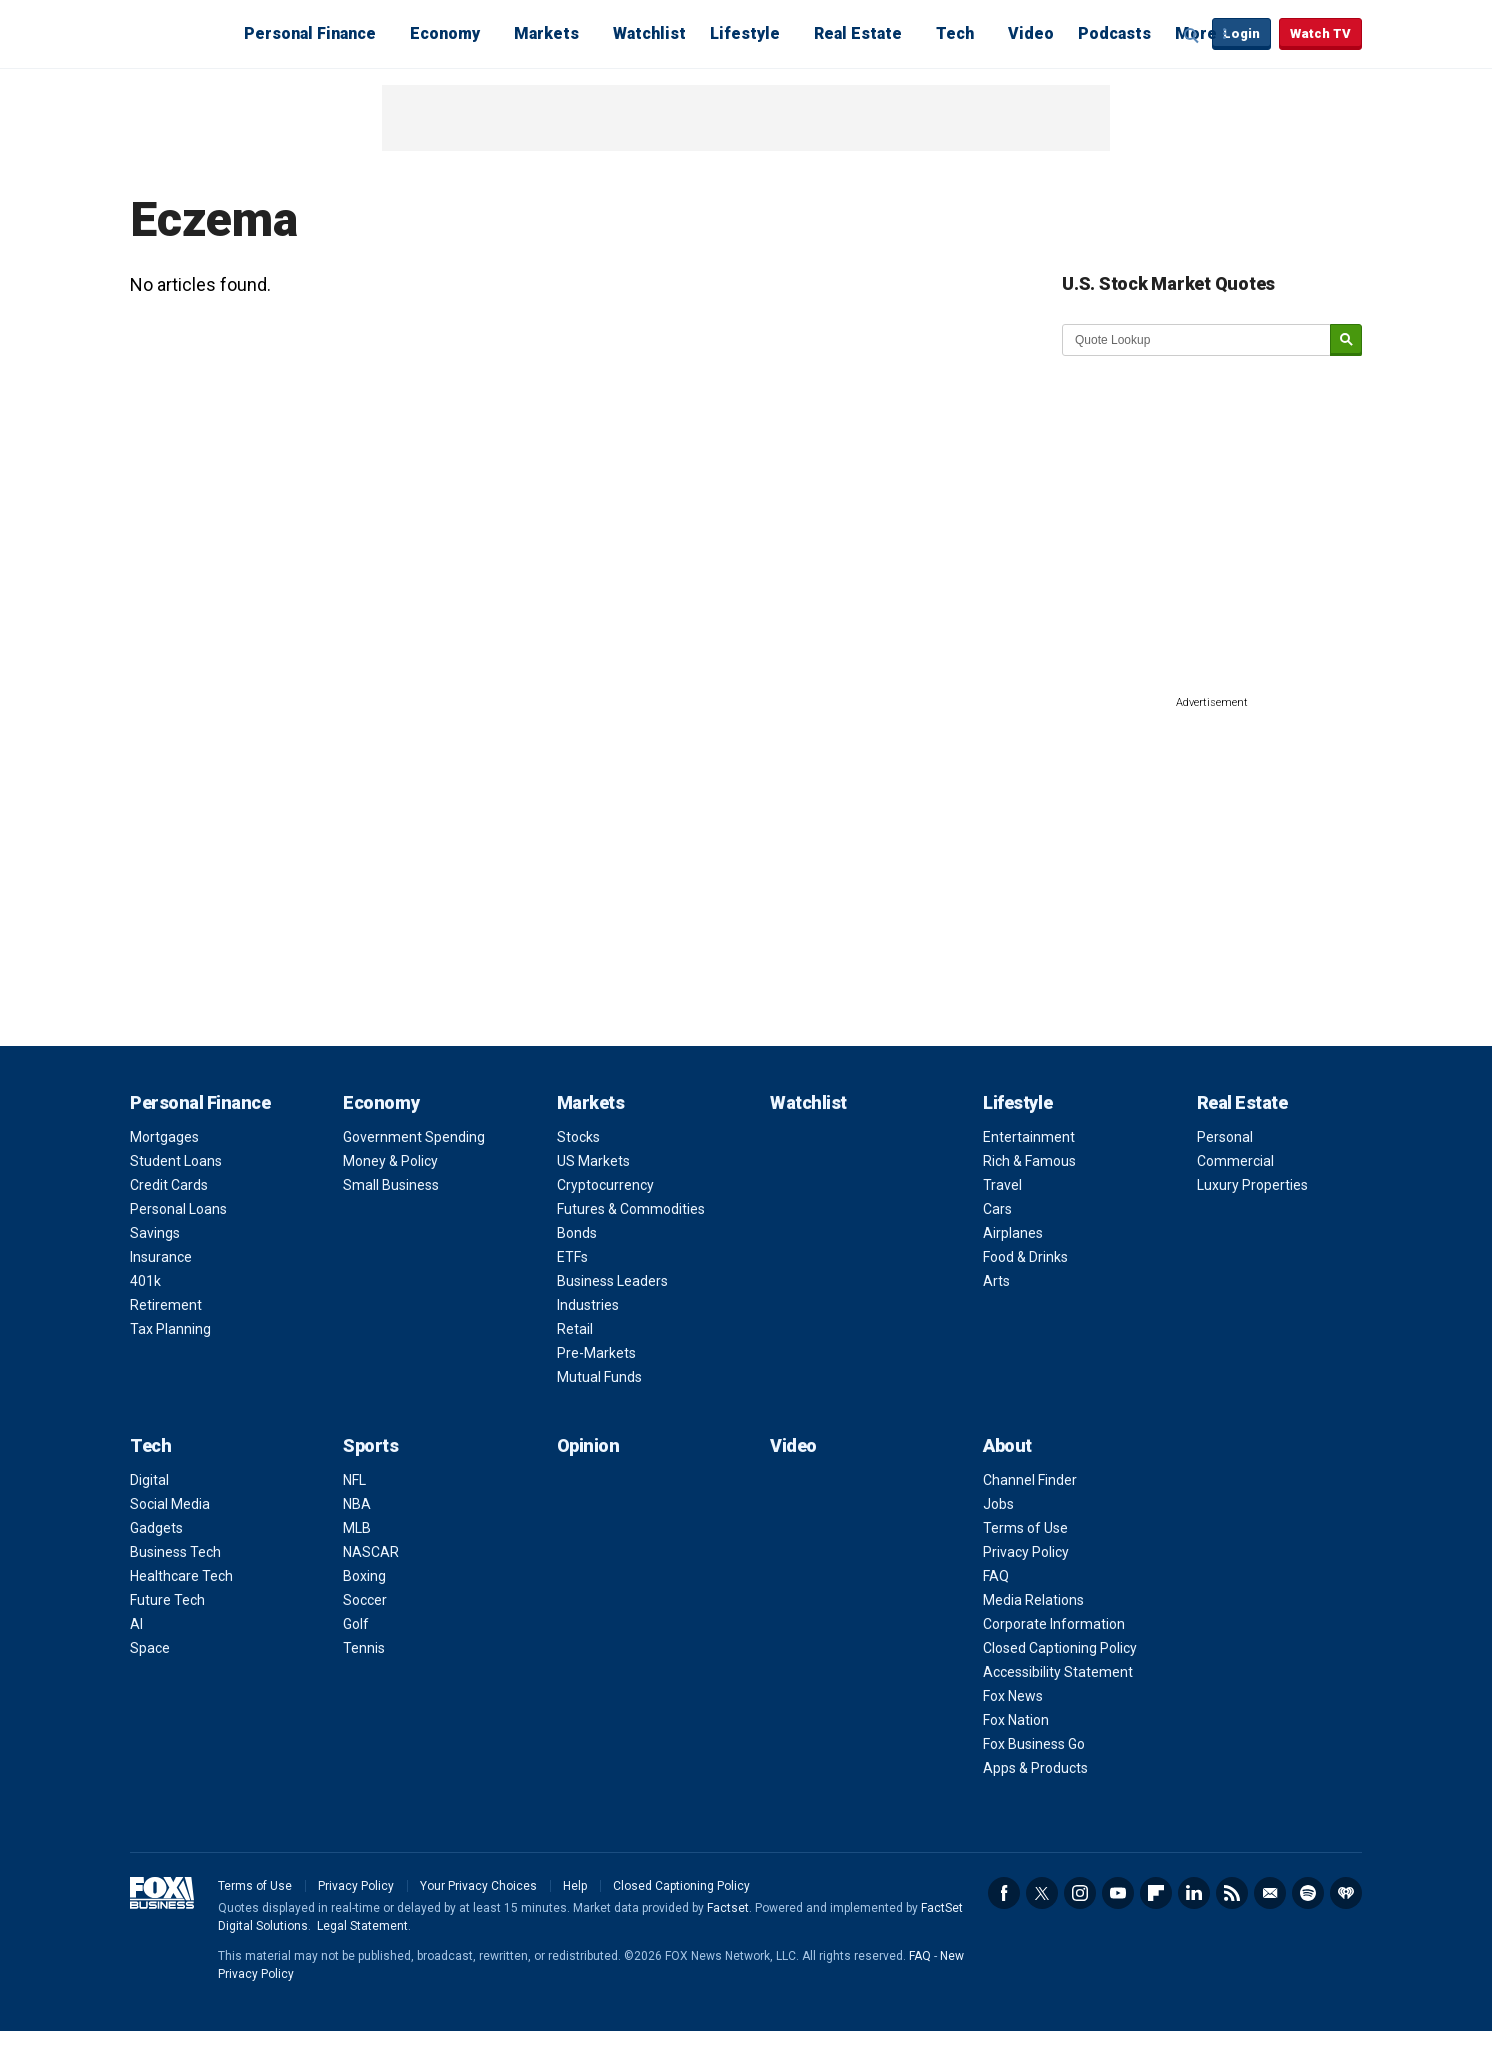 This screenshot has width=1492, height=2047. Describe the element at coordinates (1197, 340) in the screenshot. I see `[quote lookup]` at that location.